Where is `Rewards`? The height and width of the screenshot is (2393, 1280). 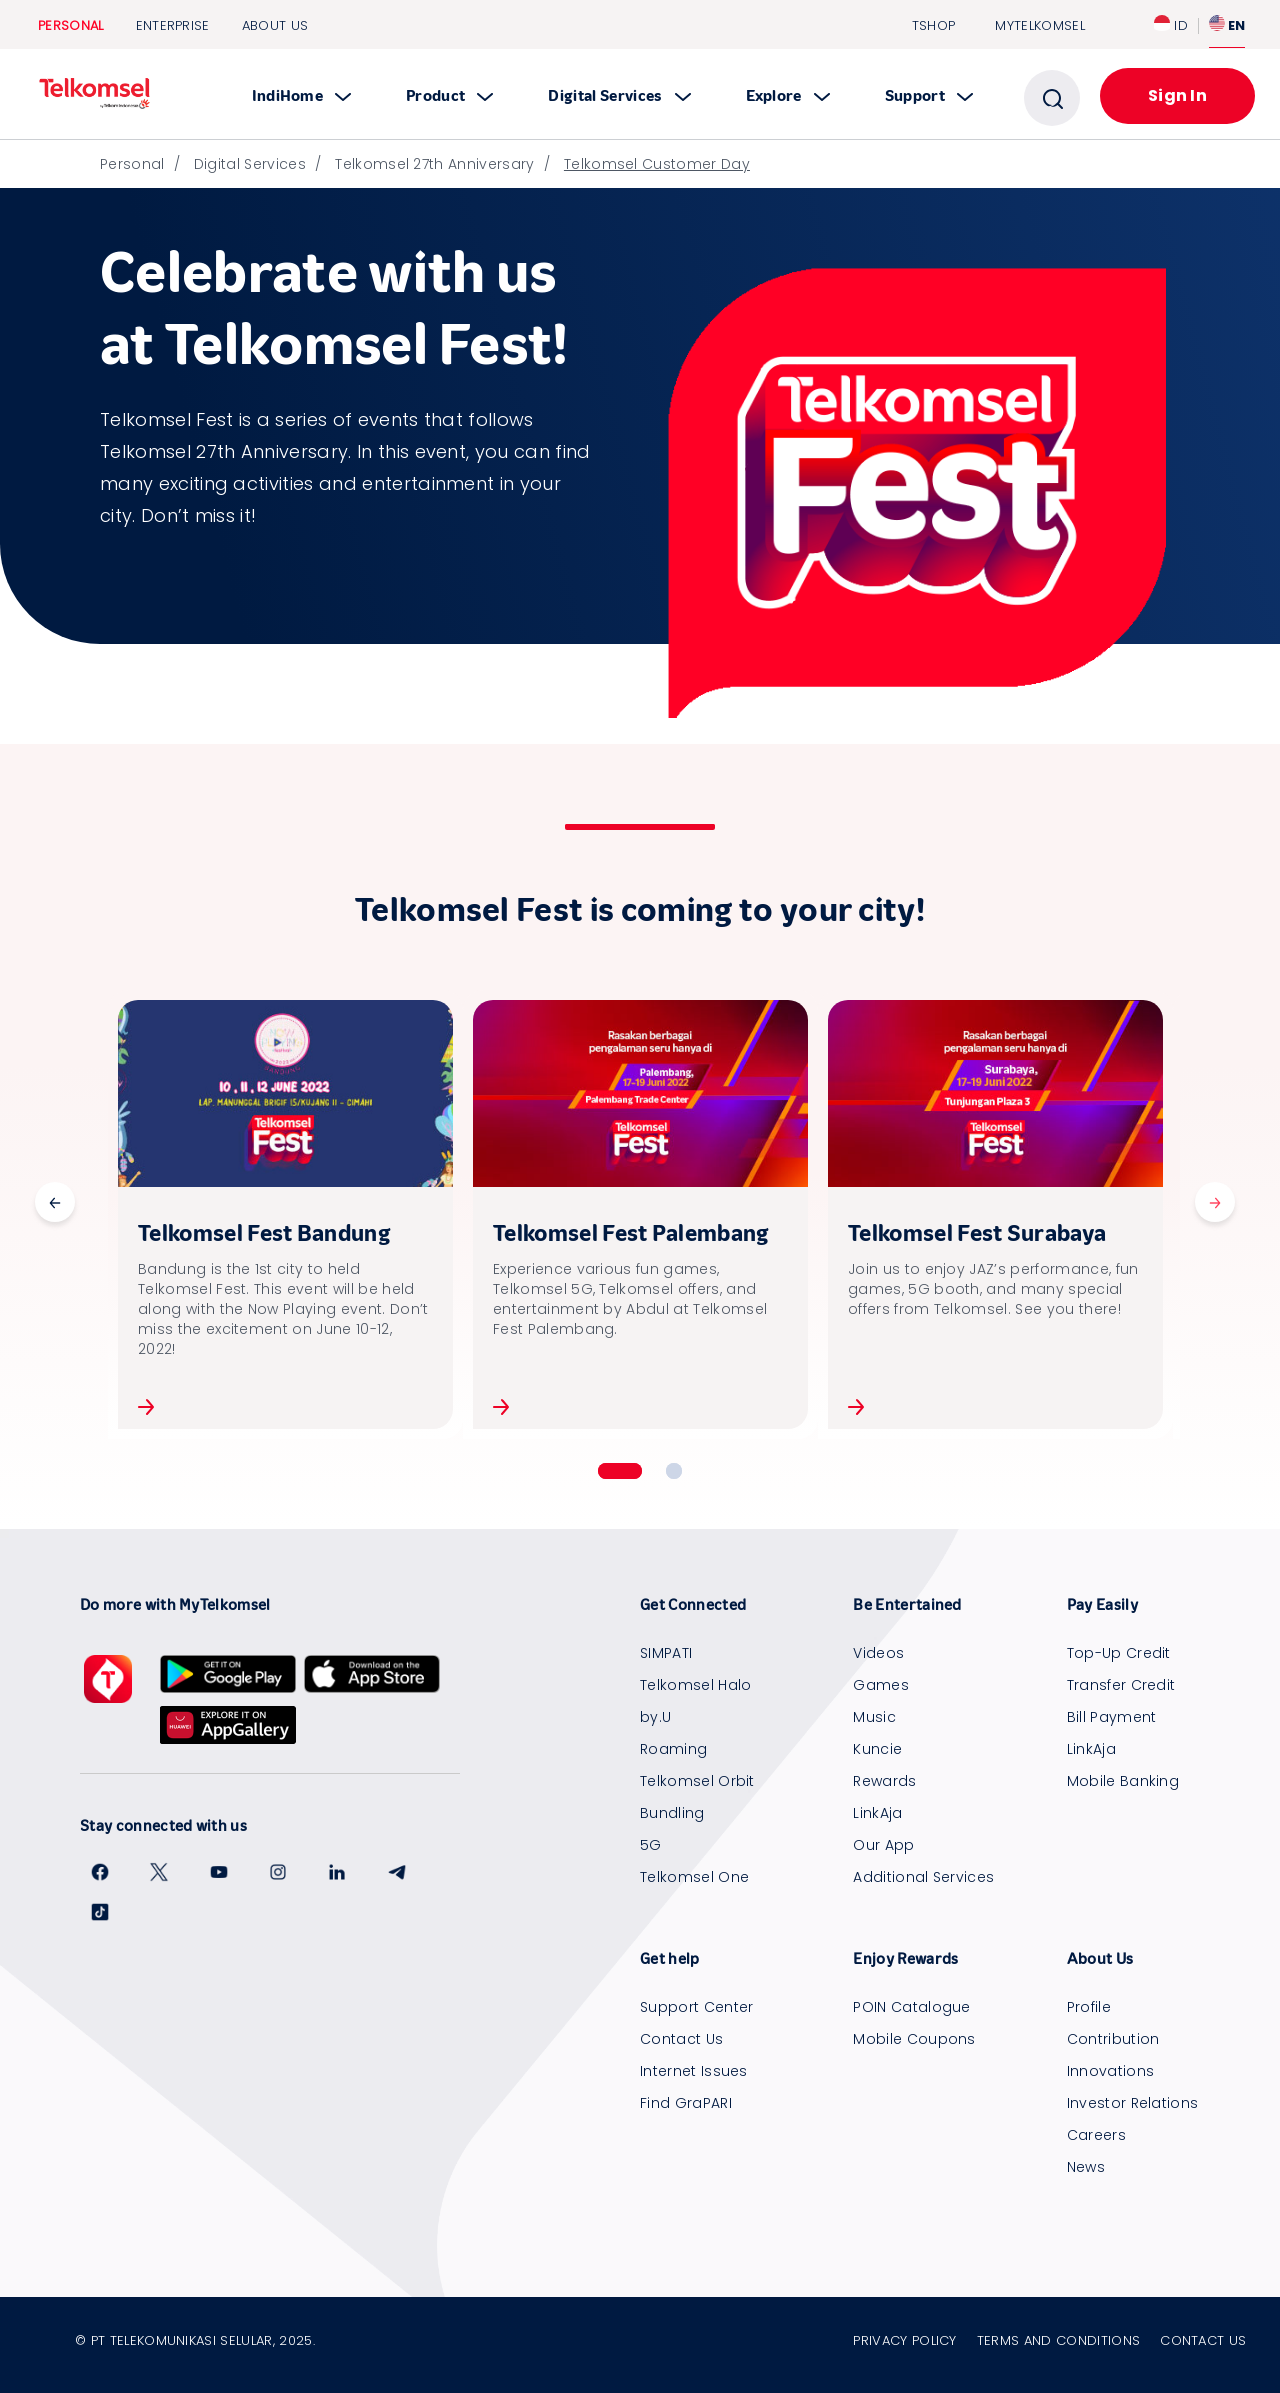
Rewards is located at coordinates (884, 1781).